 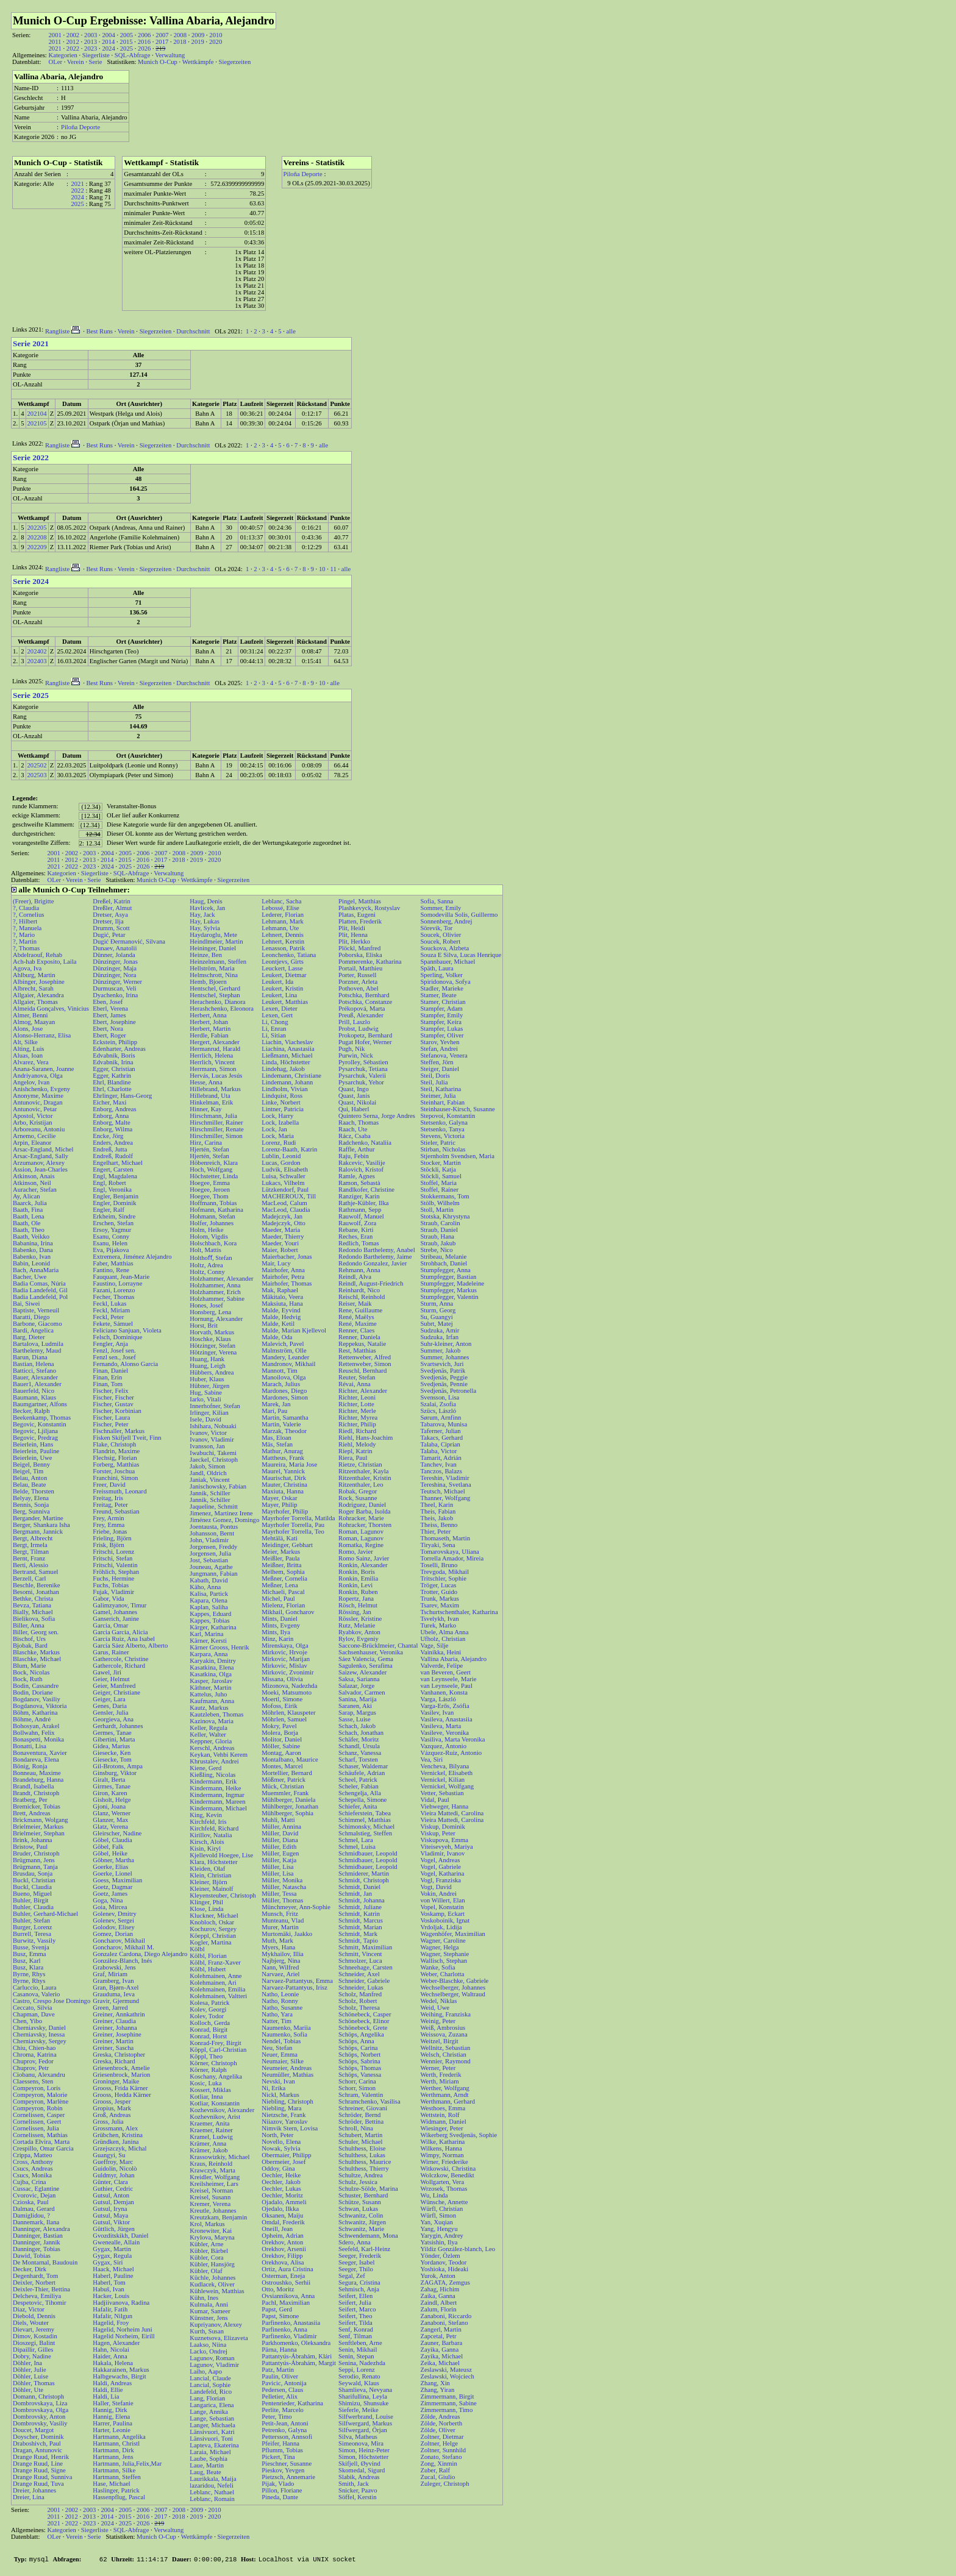 I want to click on Zauner, Barbara, so click(x=441, y=2342).